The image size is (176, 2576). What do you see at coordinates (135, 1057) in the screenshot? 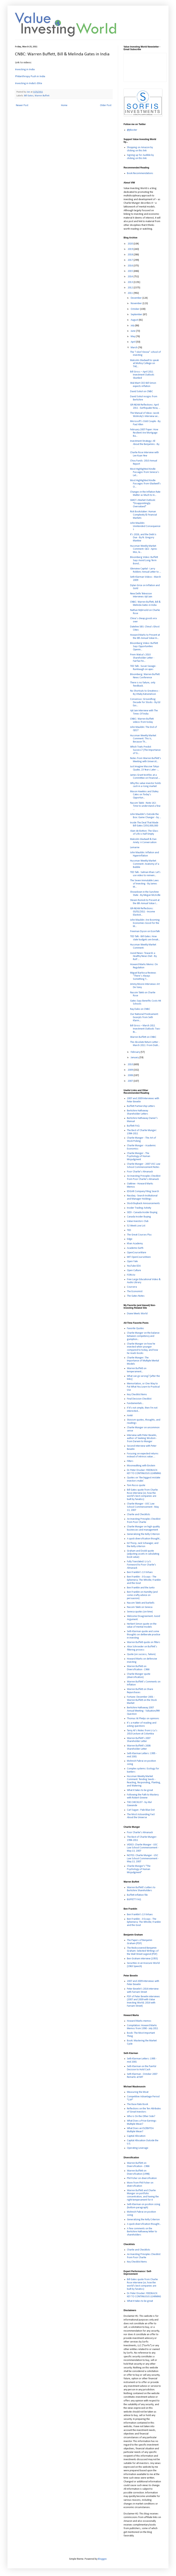
I see `January` at bounding box center [135, 1057].